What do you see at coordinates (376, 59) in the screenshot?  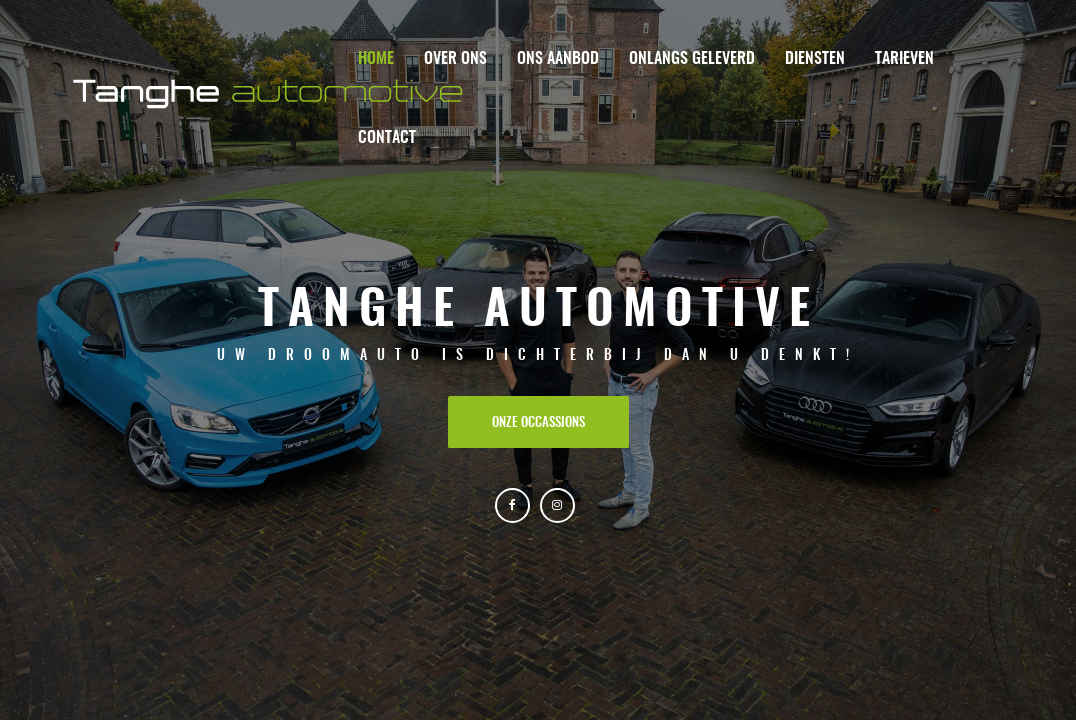 I see `Home` at bounding box center [376, 59].